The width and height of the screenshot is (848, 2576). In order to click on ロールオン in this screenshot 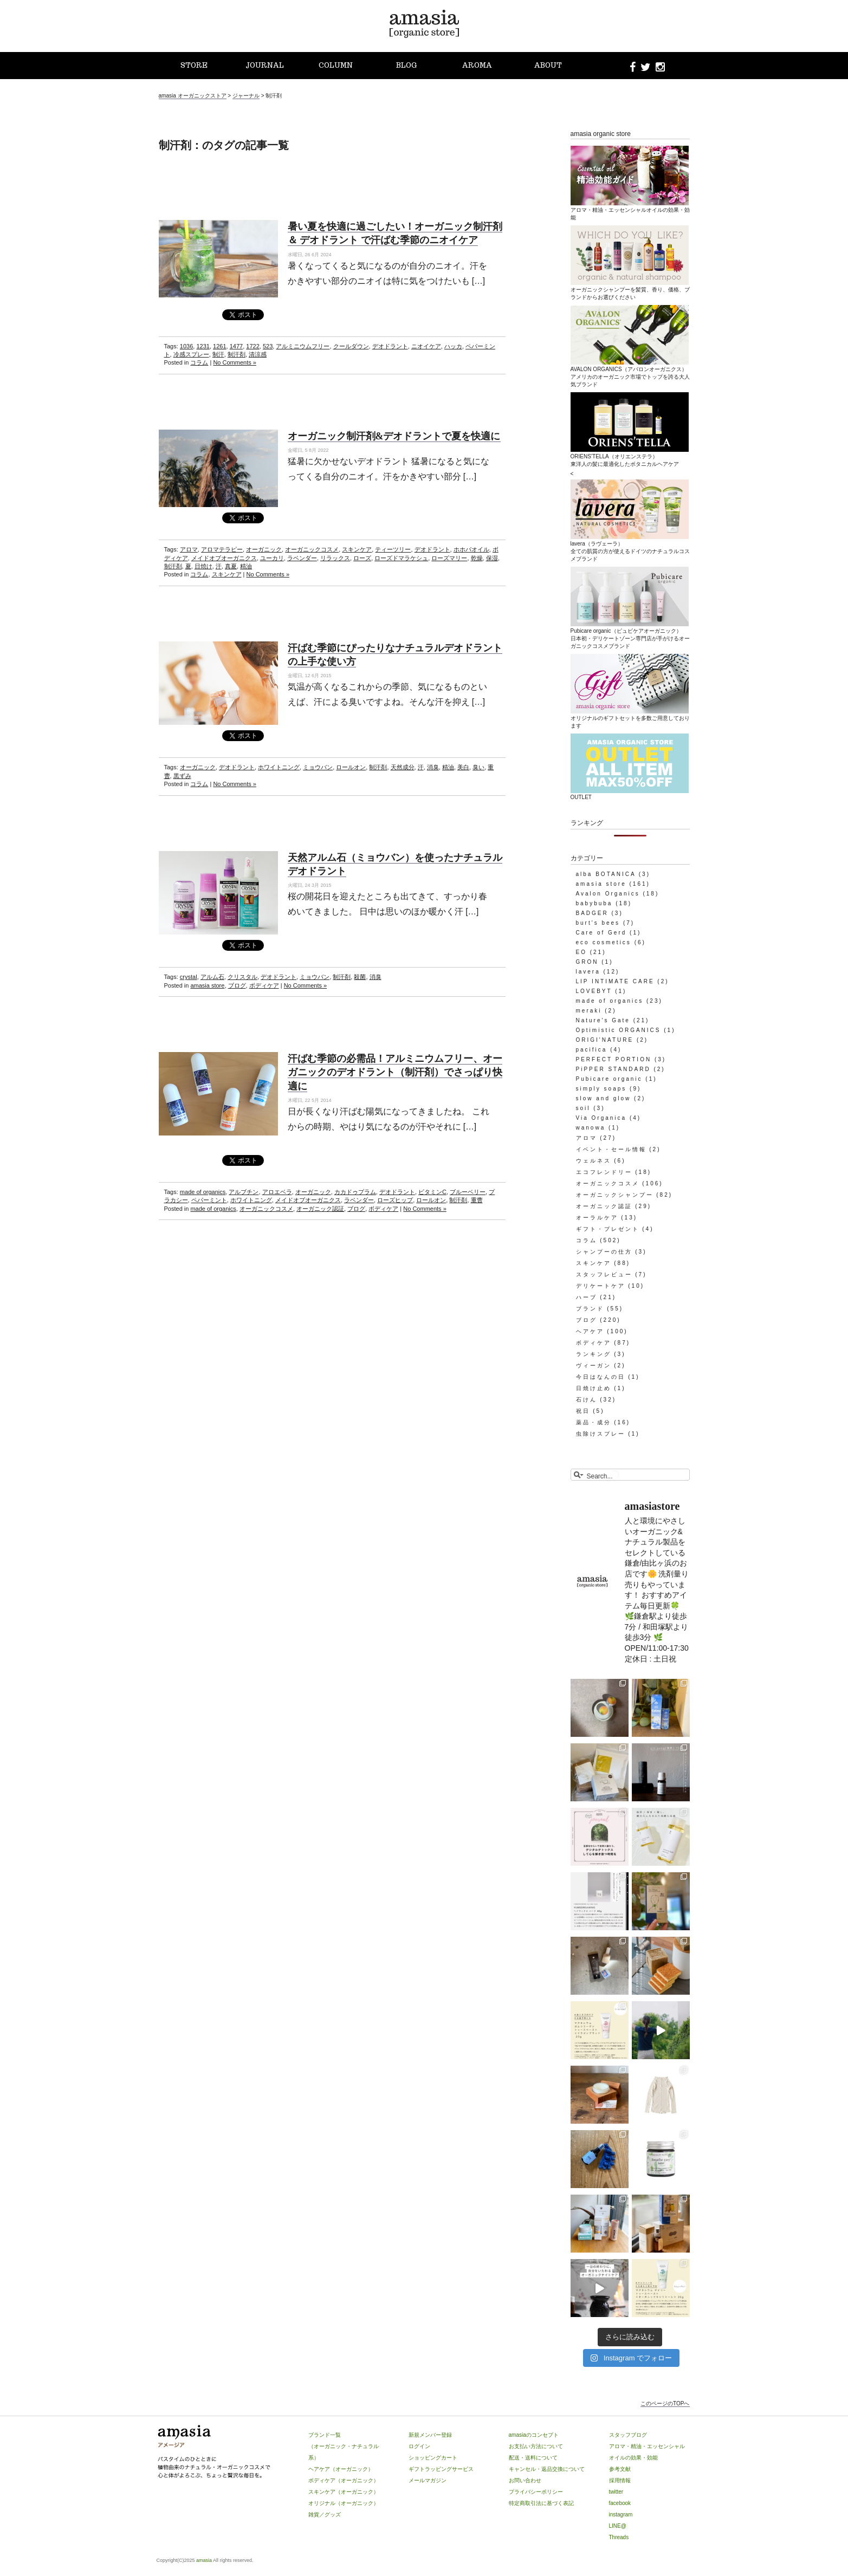, I will do `click(351, 767)`.